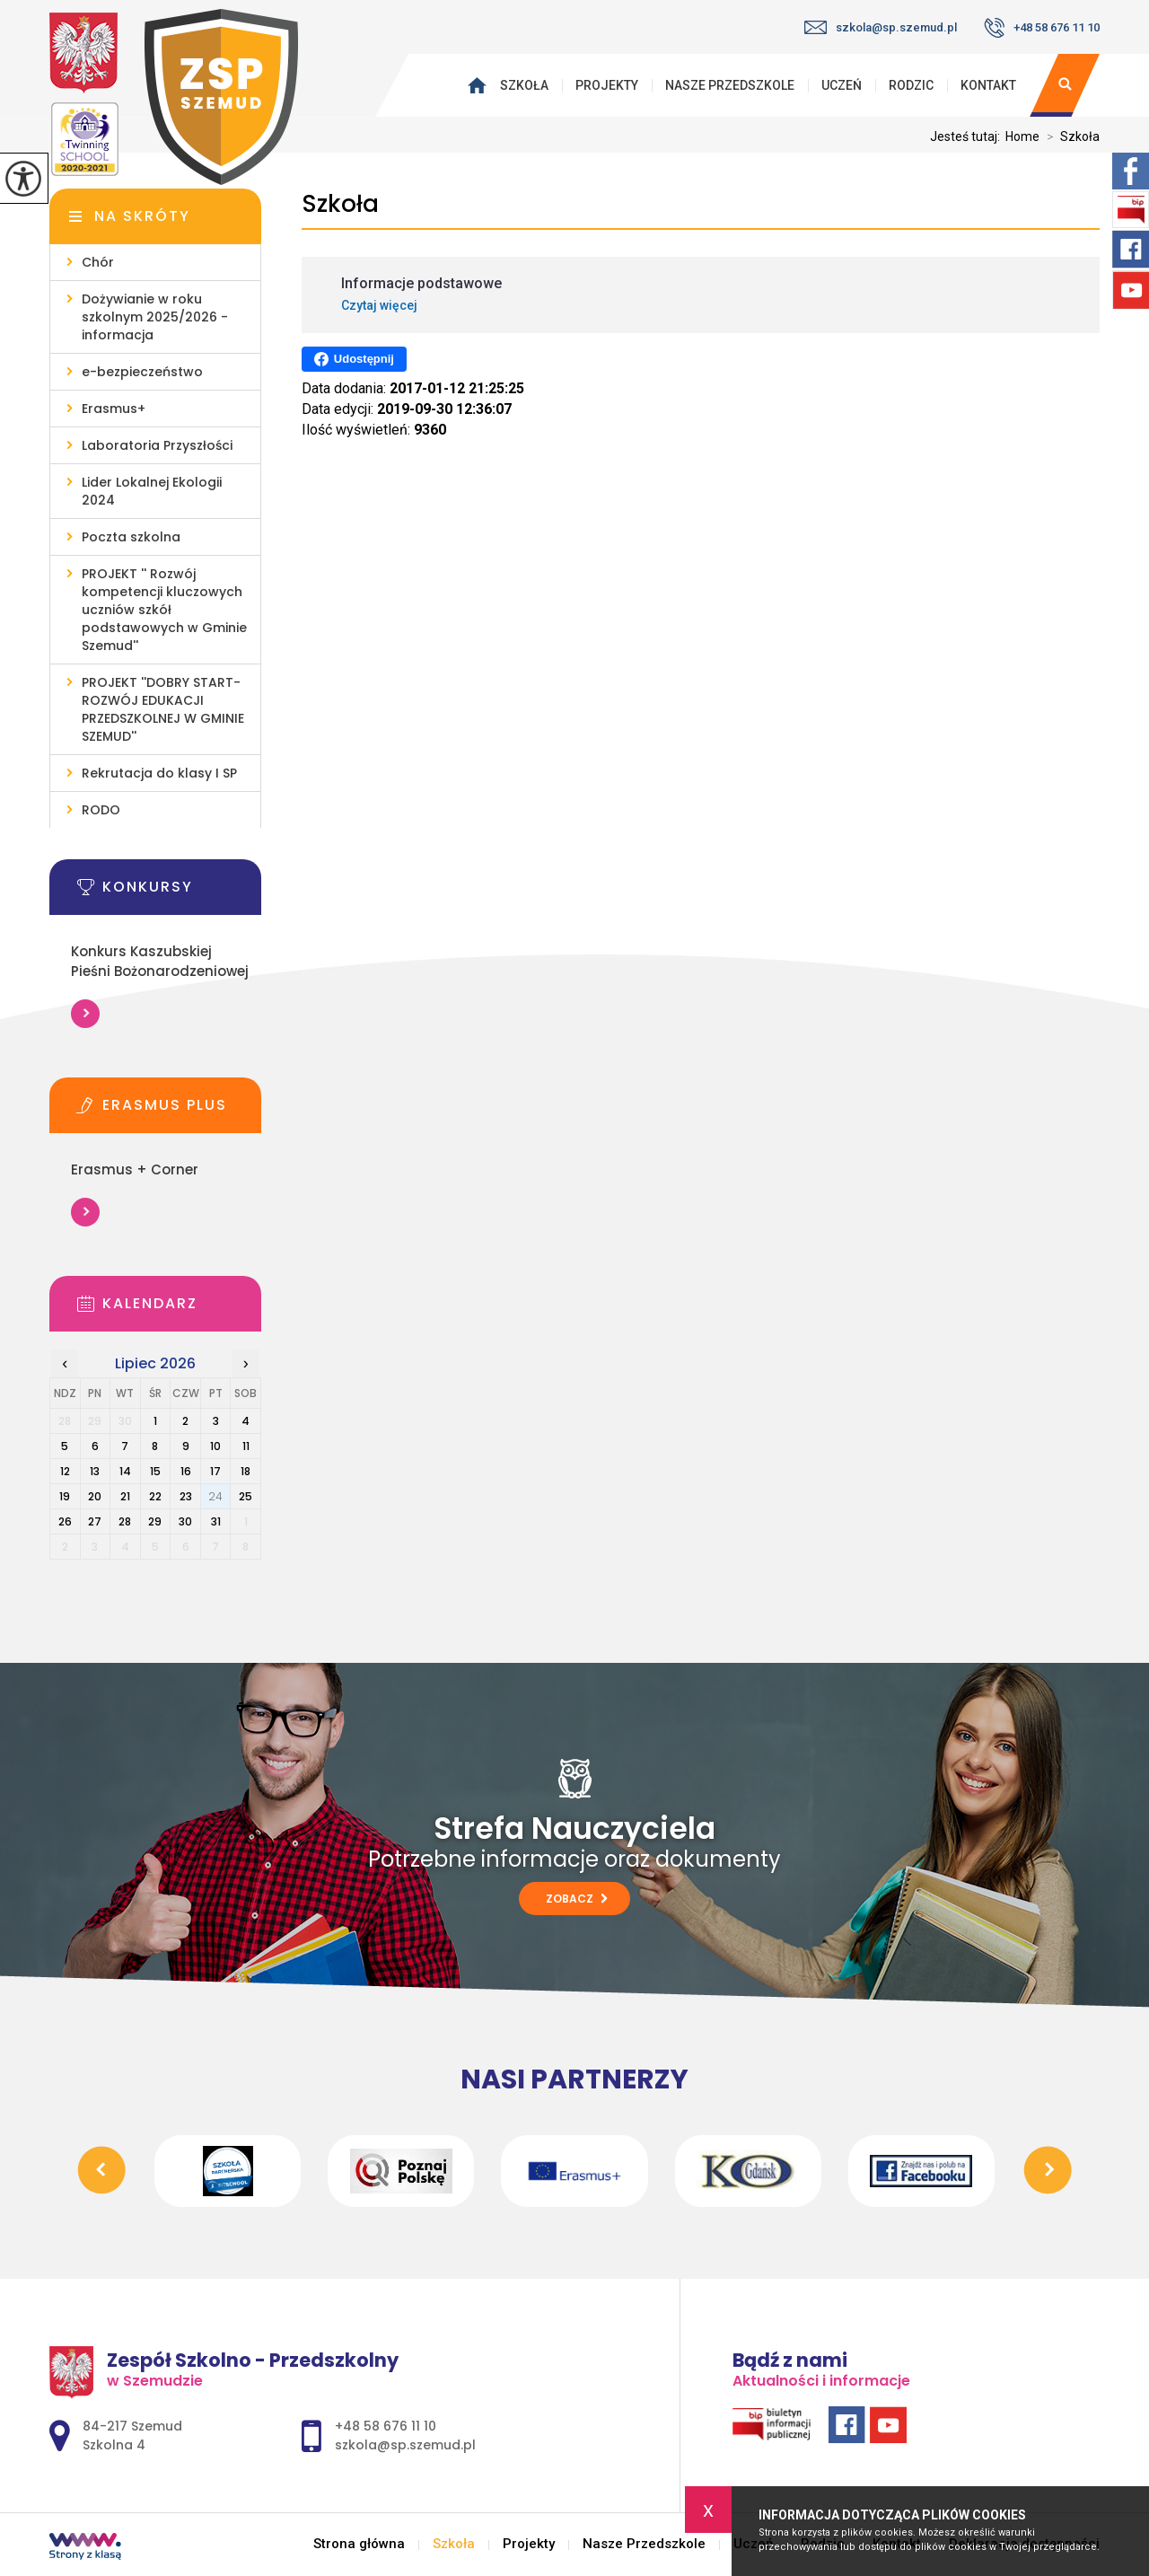 The width and height of the screenshot is (1149, 2576). I want to click on Rodzic, so click(911, 85).